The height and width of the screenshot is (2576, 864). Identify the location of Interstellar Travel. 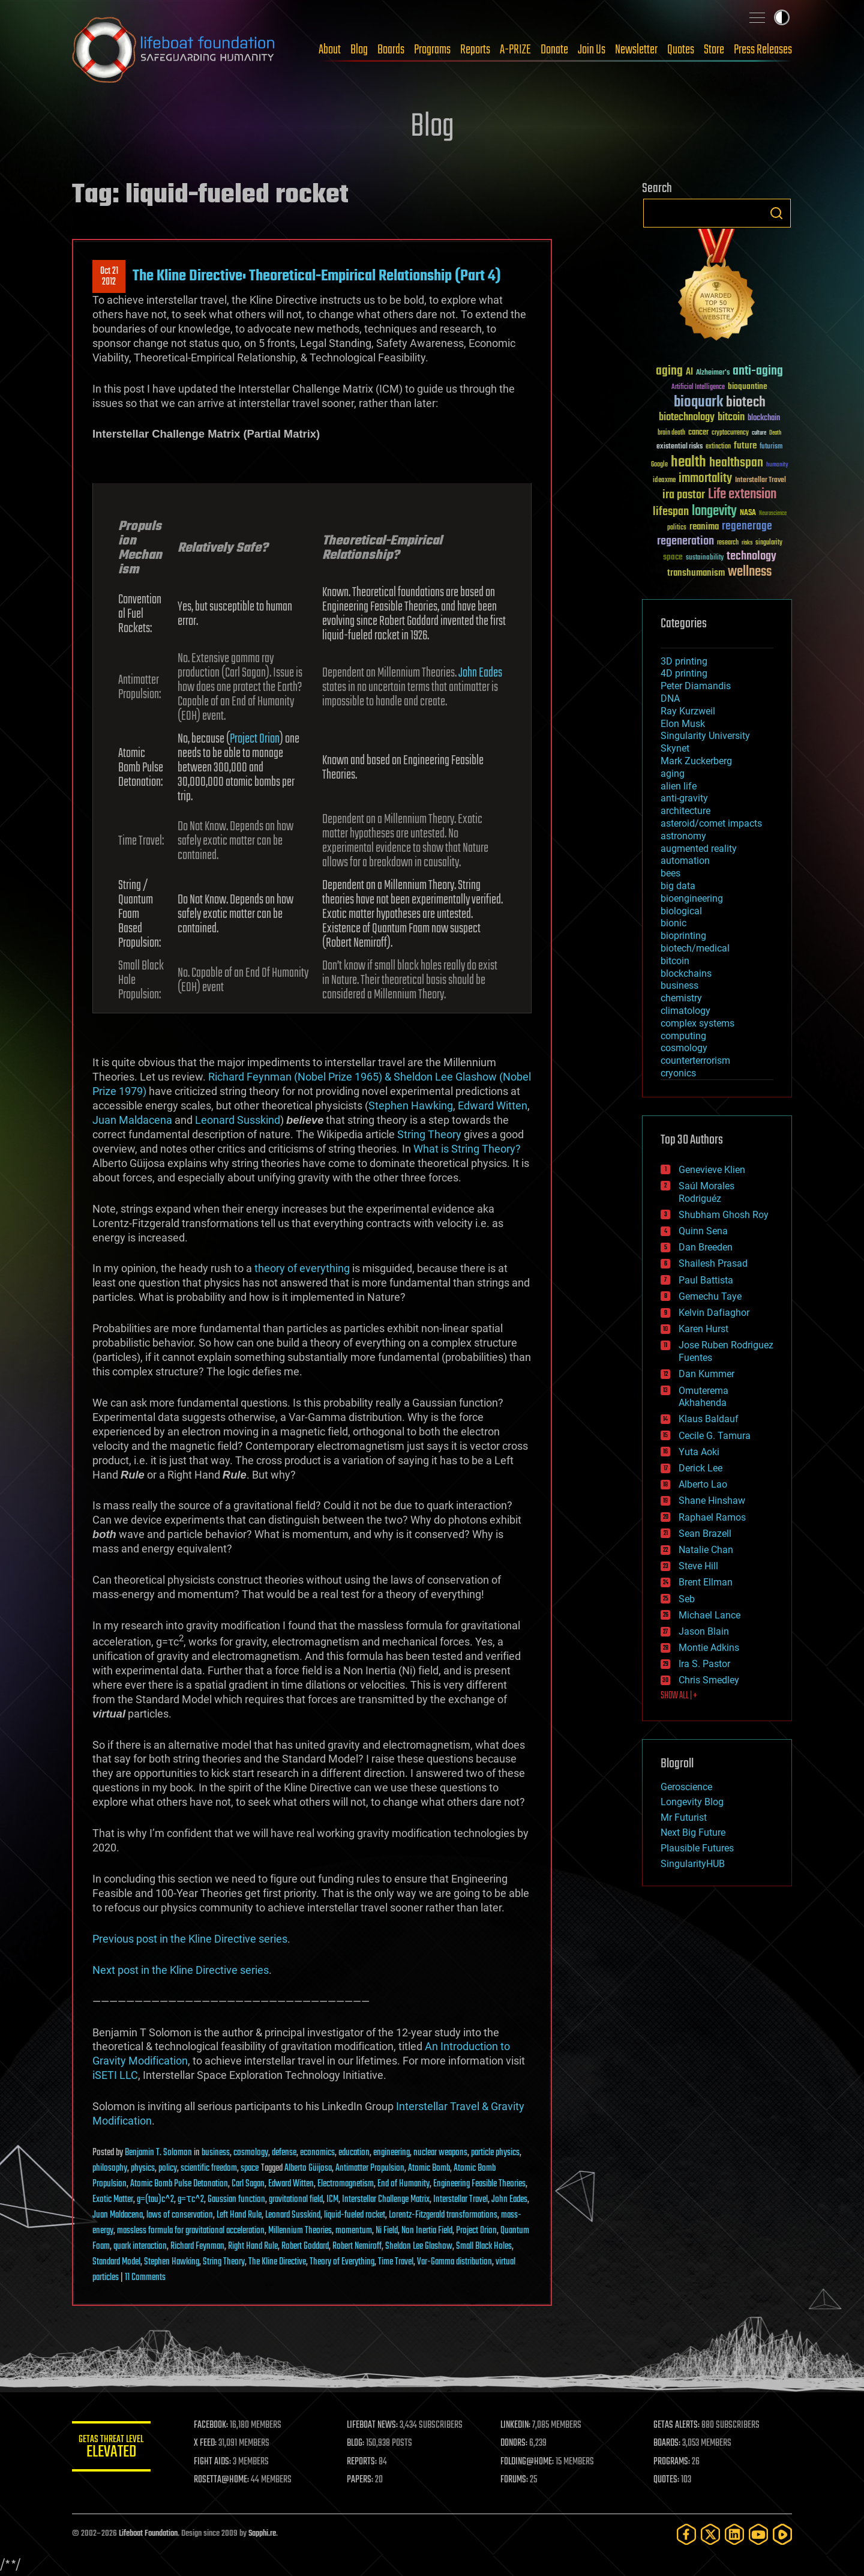
(460, 2199).